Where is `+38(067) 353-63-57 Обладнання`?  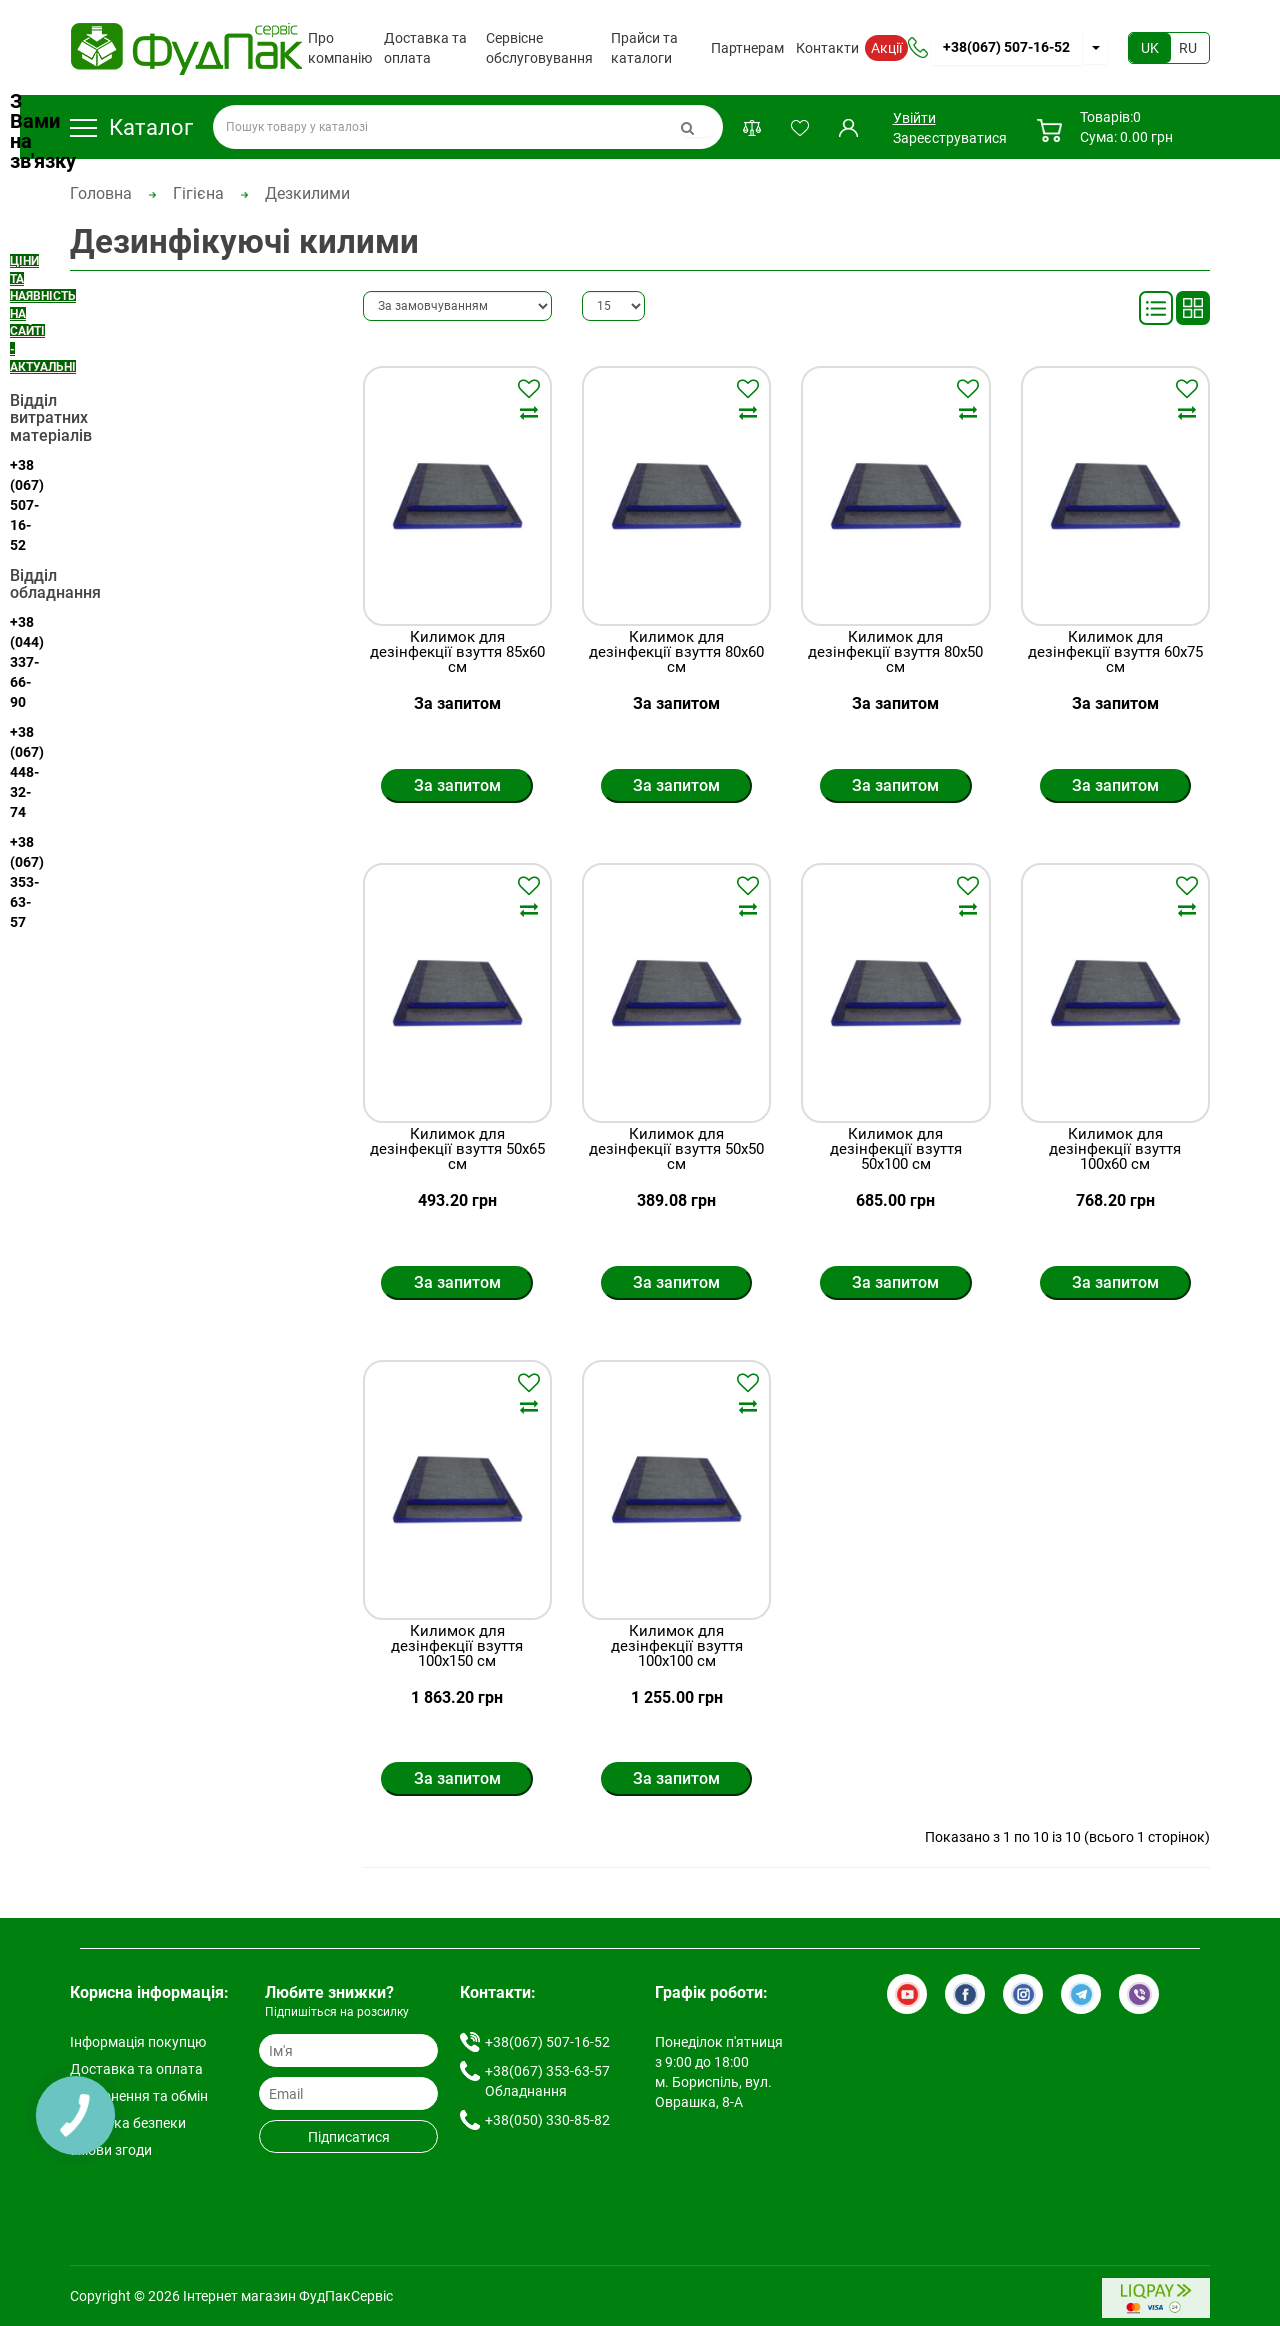
+38(067) 353-63-57 Обладнання is located at coordinates (547, 2081).